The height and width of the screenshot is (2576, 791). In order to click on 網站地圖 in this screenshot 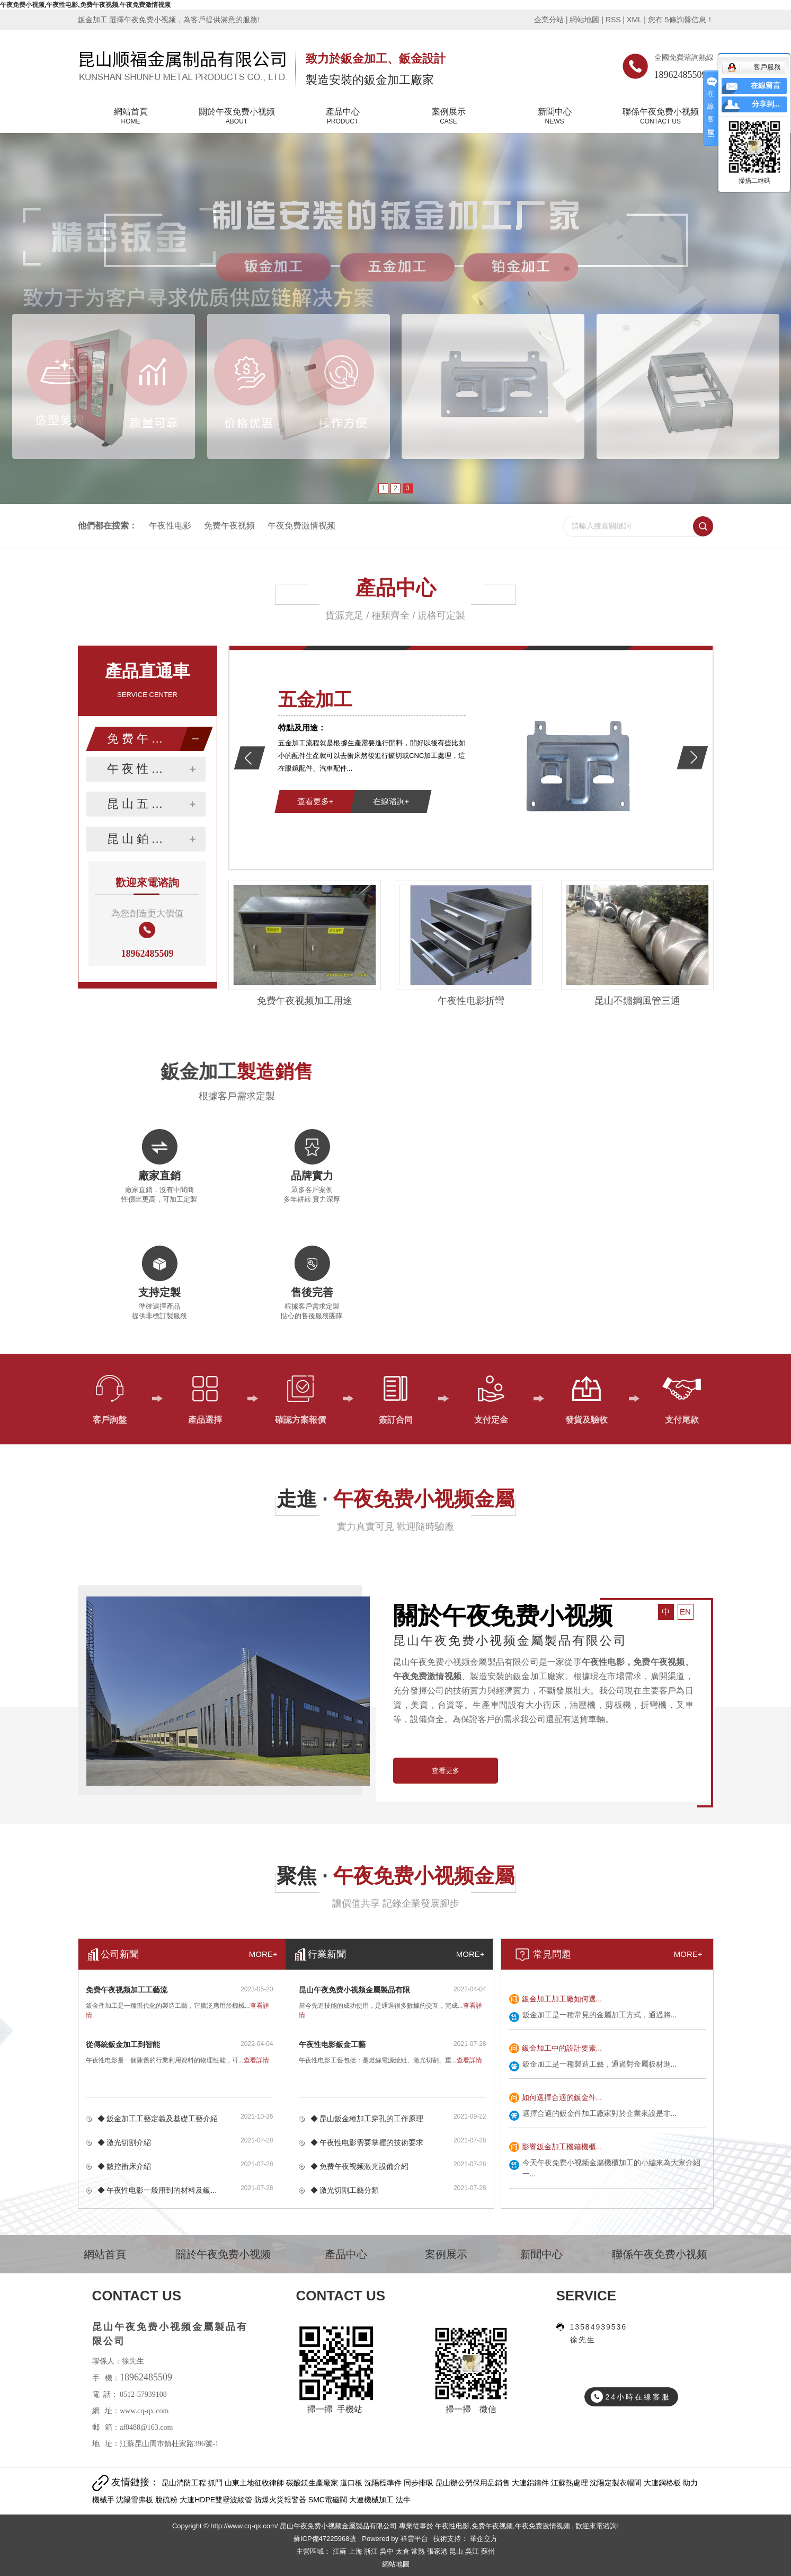, I will do `click(585, 19)`.